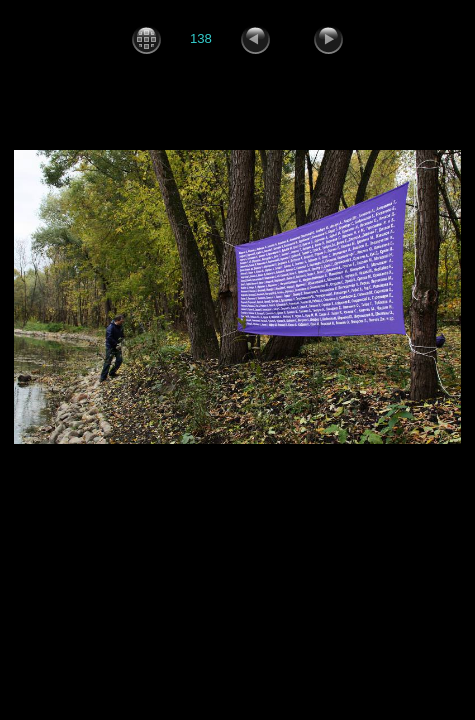 This screenshot has width=475, height=720. Describe the element at coordinates (201, 38) in the screenshot. I see `138` at that location.